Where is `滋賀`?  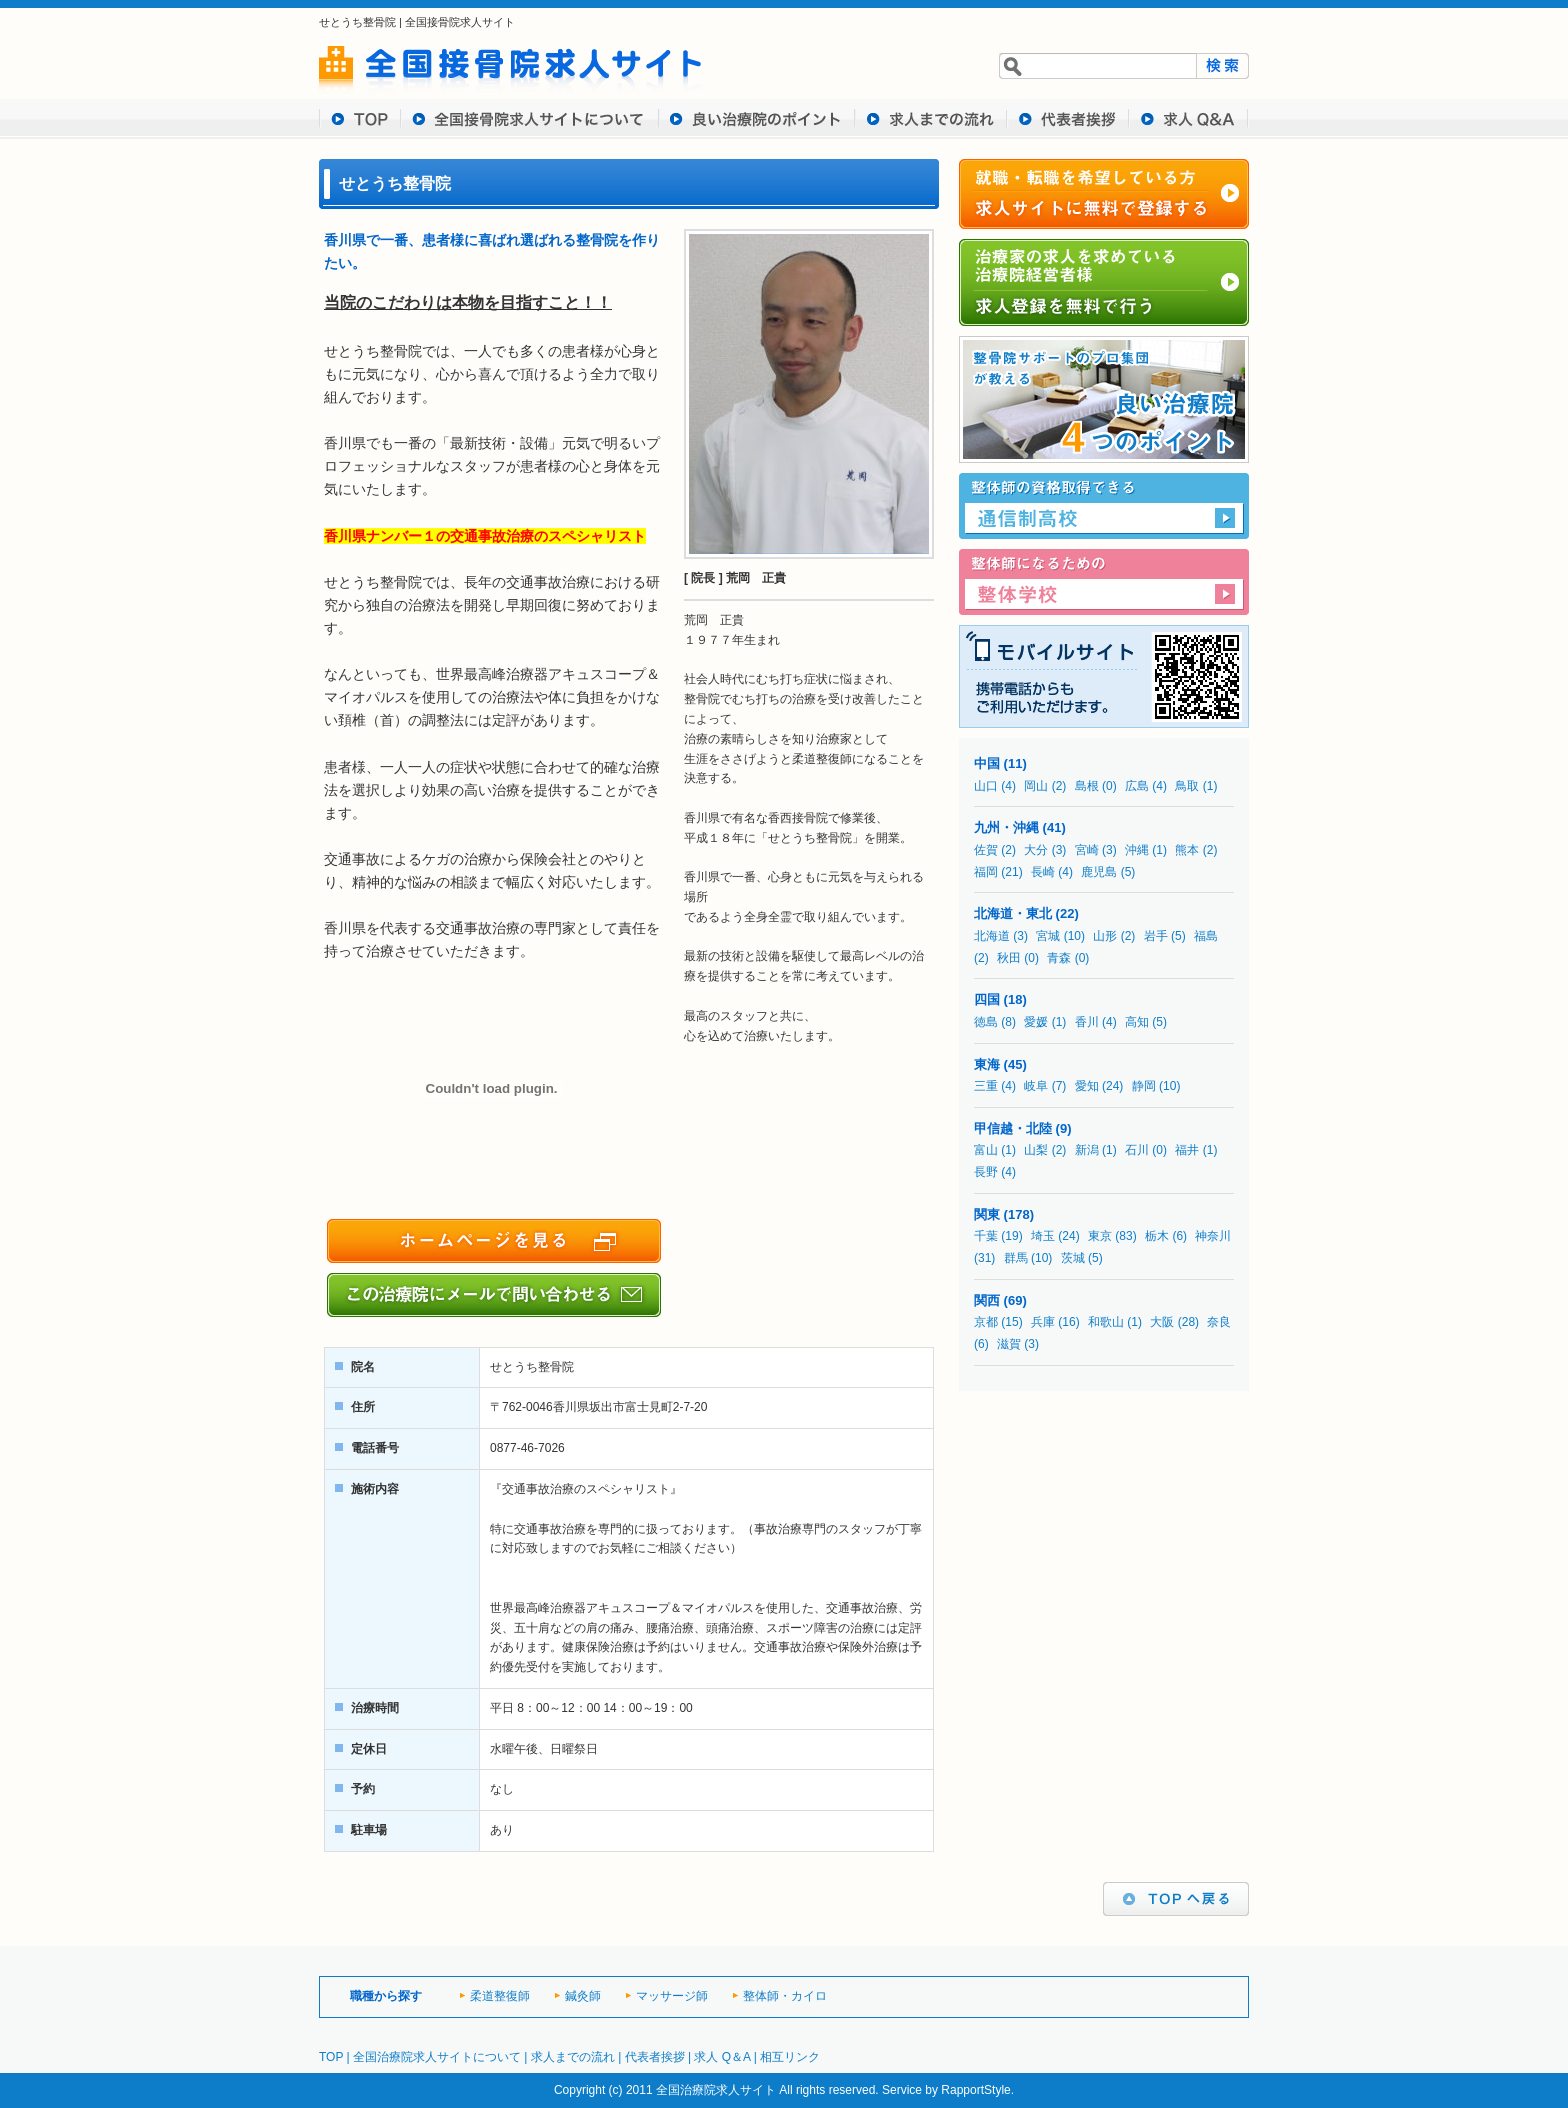
滋賀 is located at coordinates (1009, 1344).